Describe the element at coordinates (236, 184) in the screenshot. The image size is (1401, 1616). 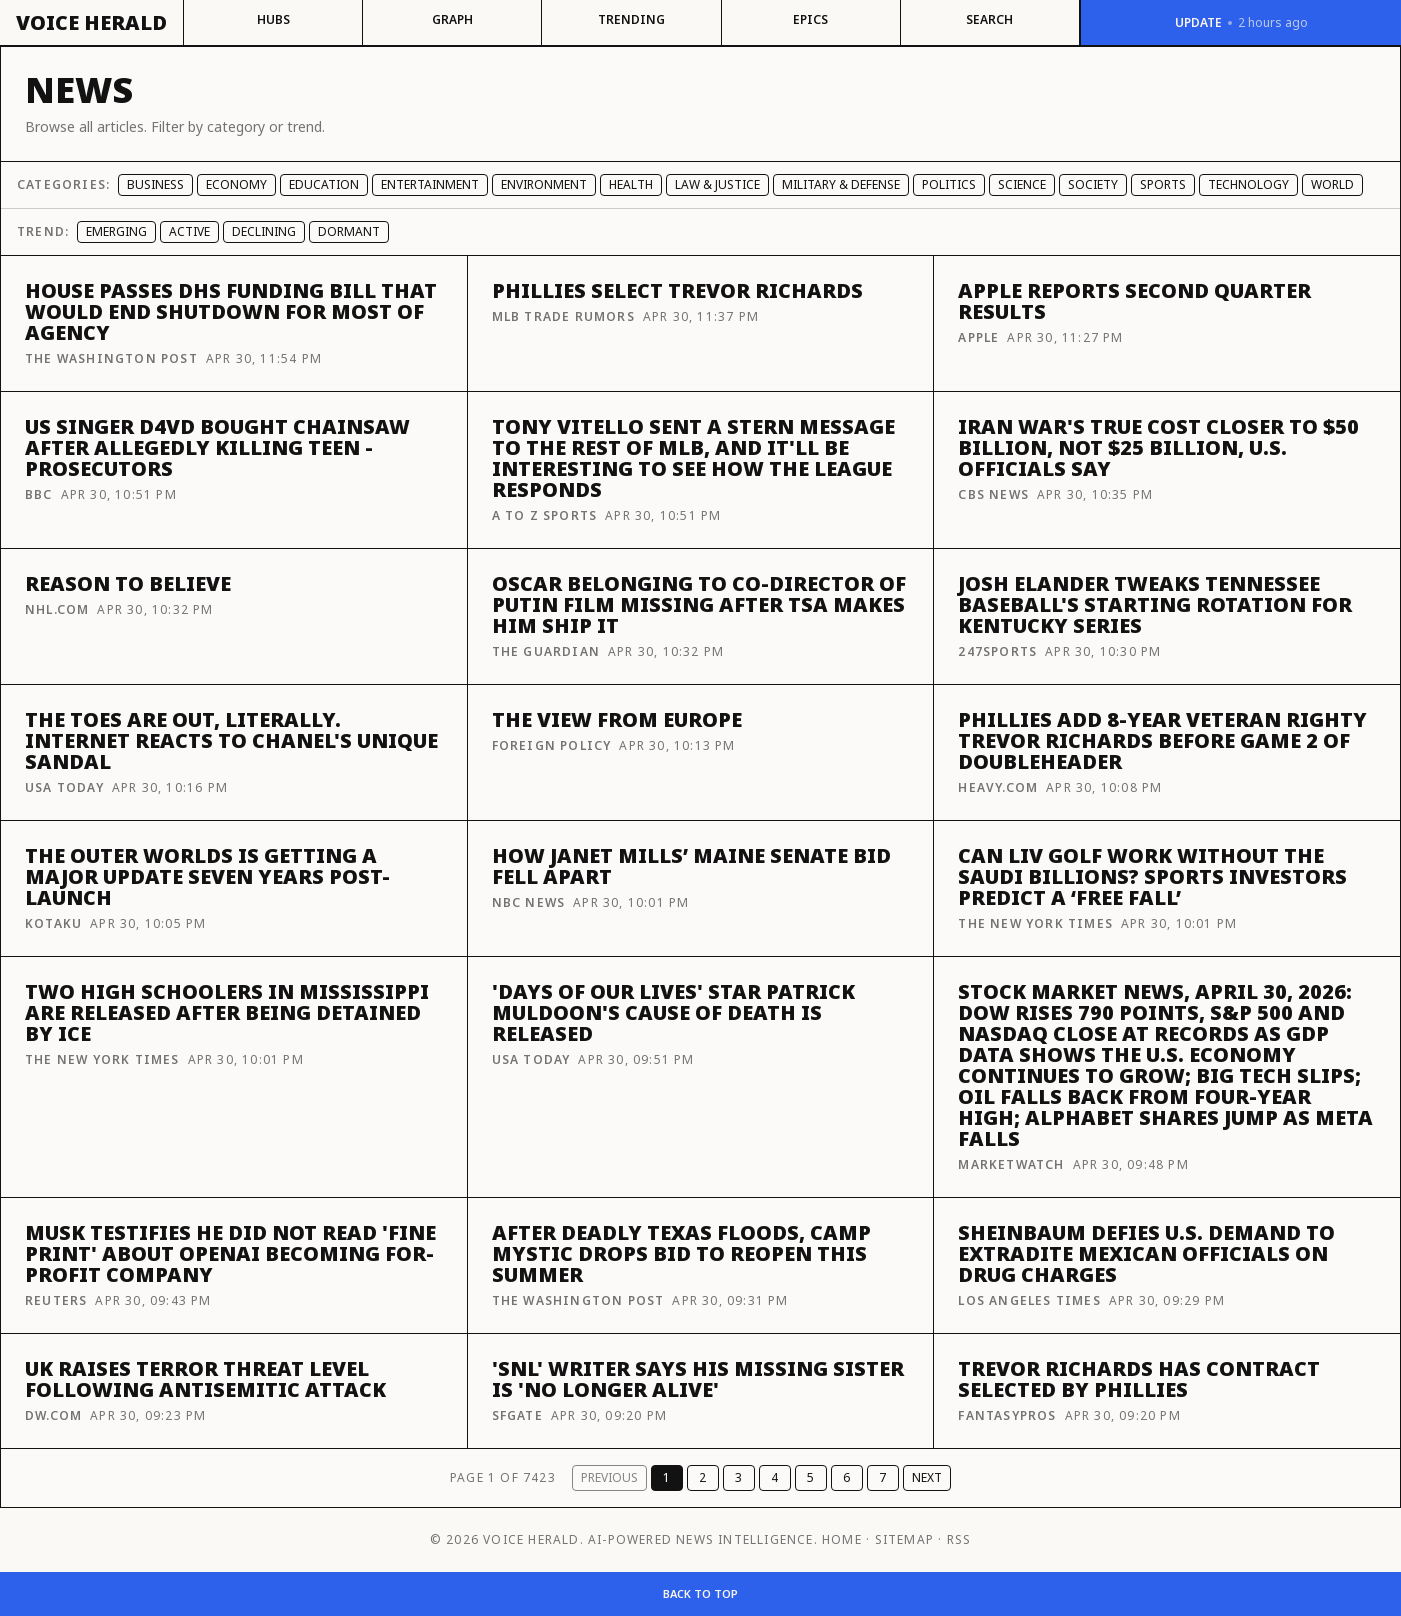
I see `Economy` at that location.